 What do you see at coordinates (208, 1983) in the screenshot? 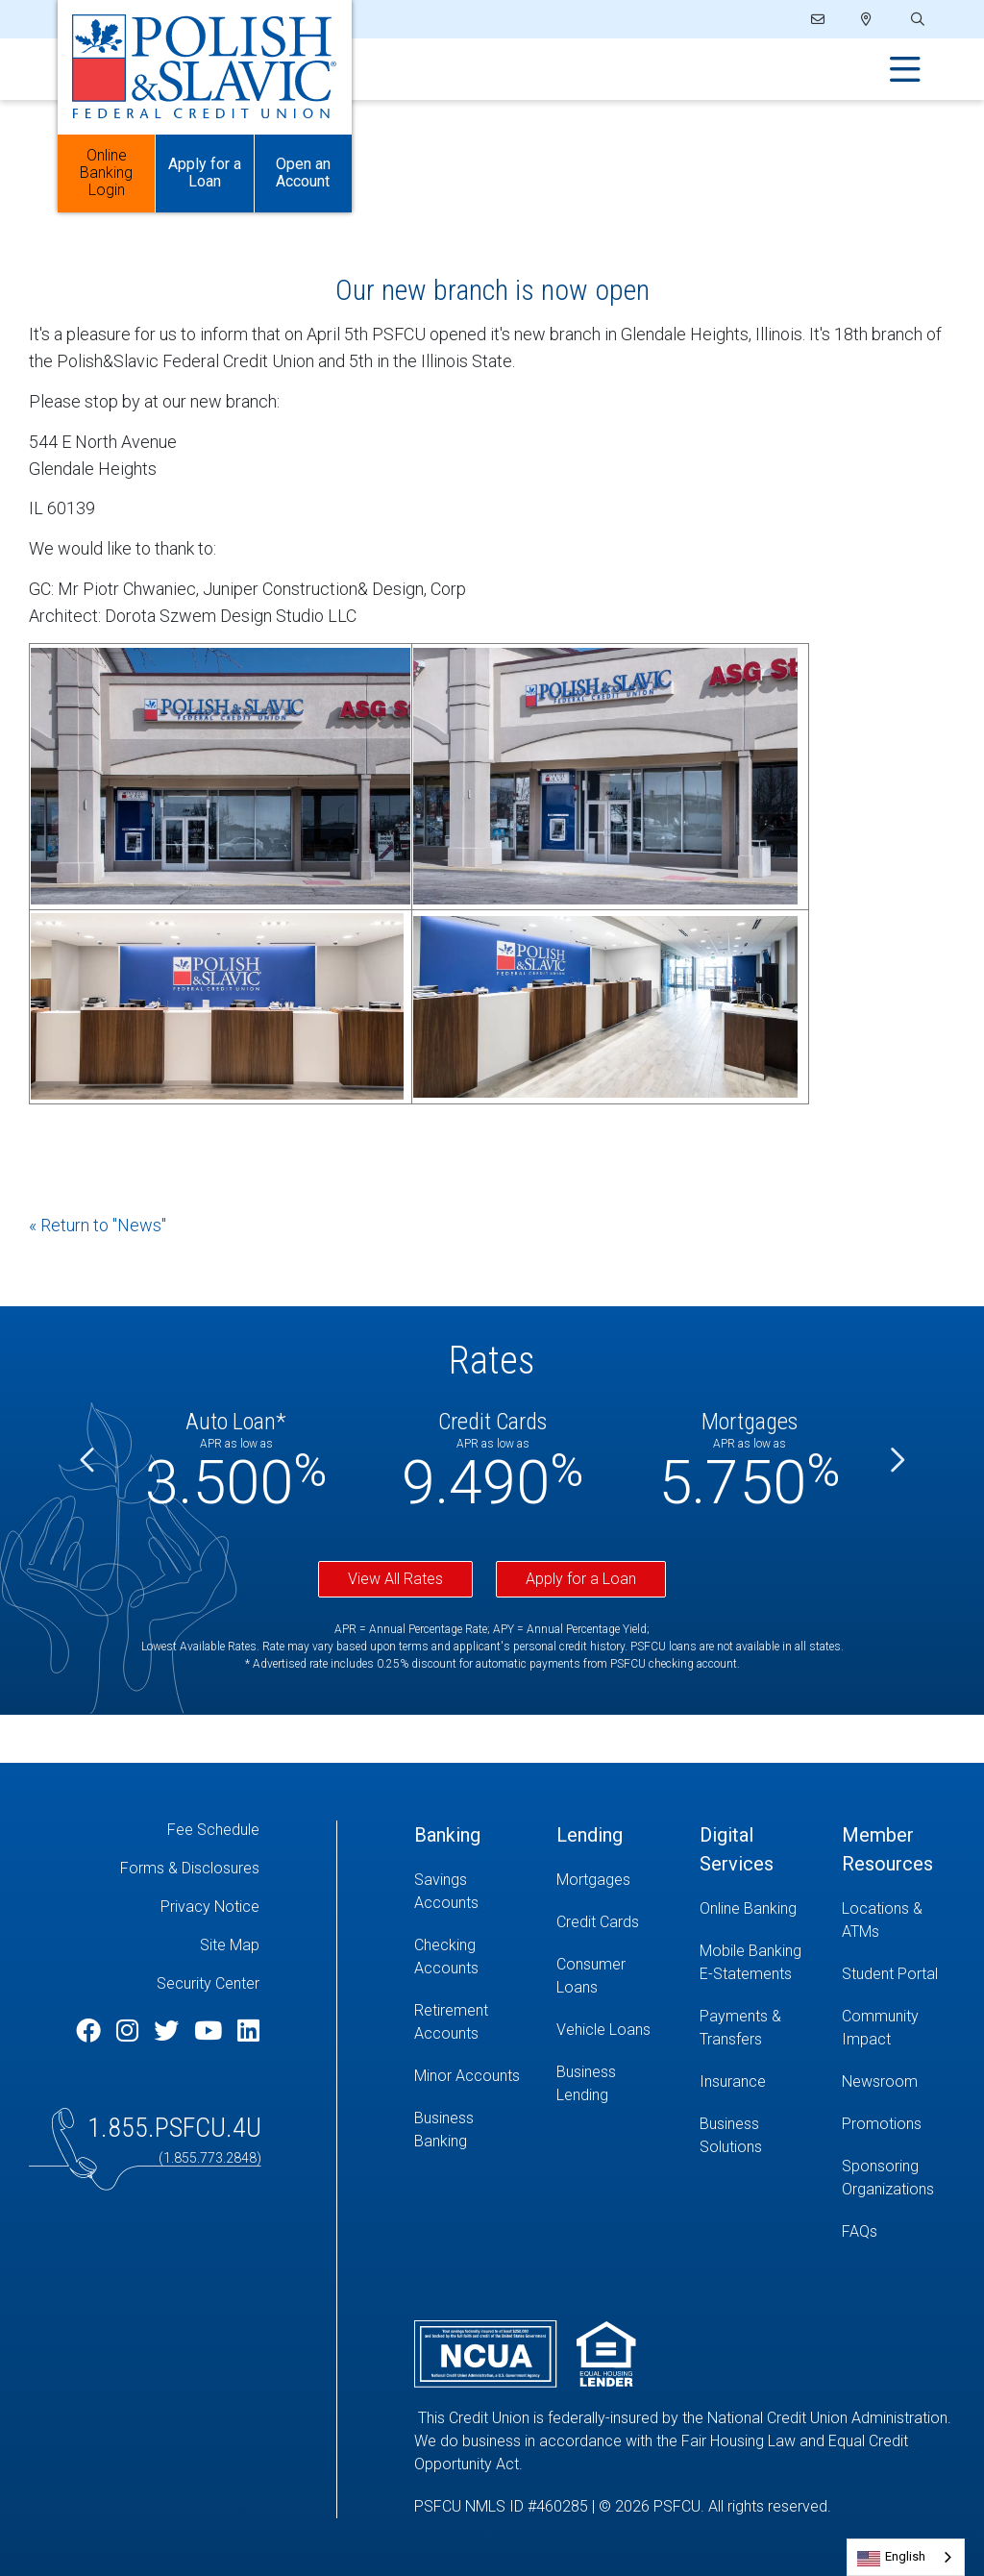
I see `Security Center` at bounding box center [208, 1983].